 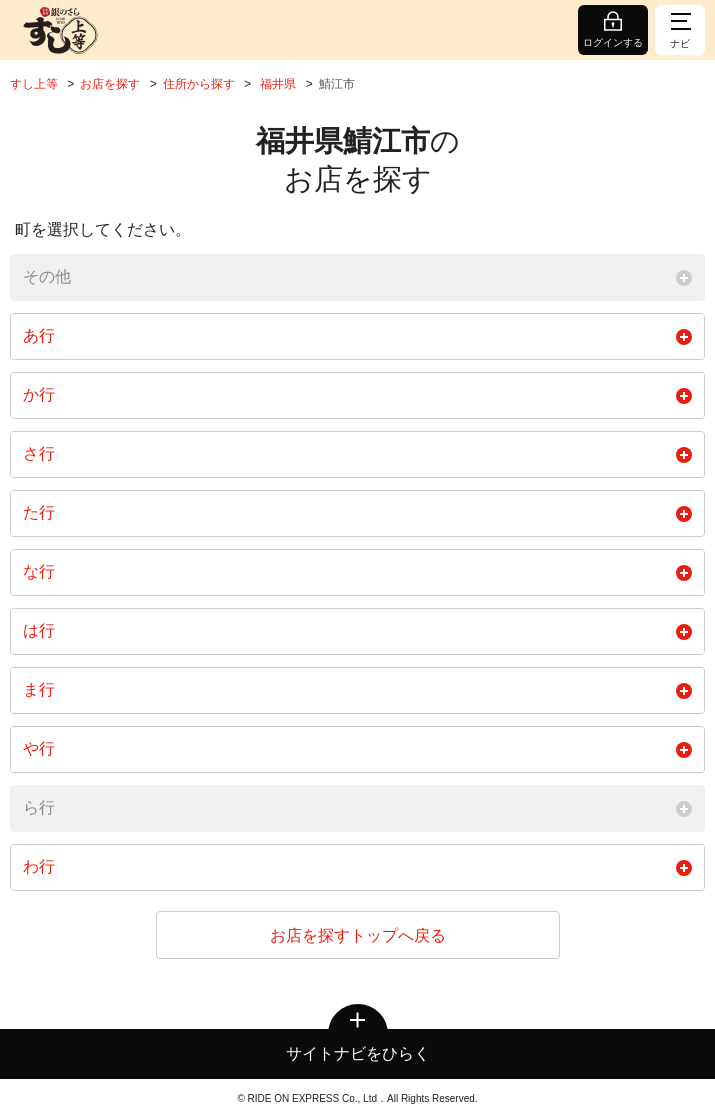 I want to click on お店を探す, so click(x=110, y=84).